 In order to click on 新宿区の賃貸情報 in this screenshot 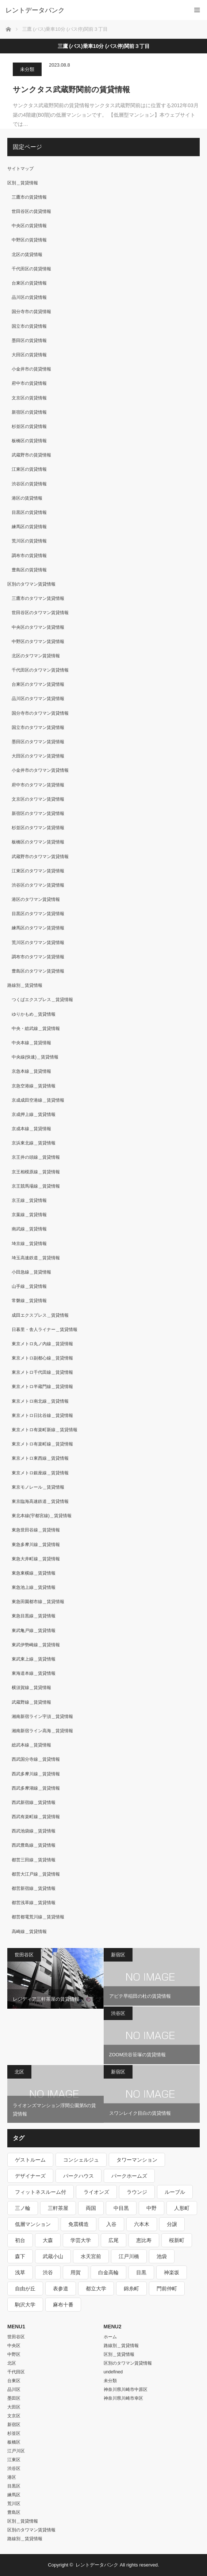, I will do `click(29, 412)`.